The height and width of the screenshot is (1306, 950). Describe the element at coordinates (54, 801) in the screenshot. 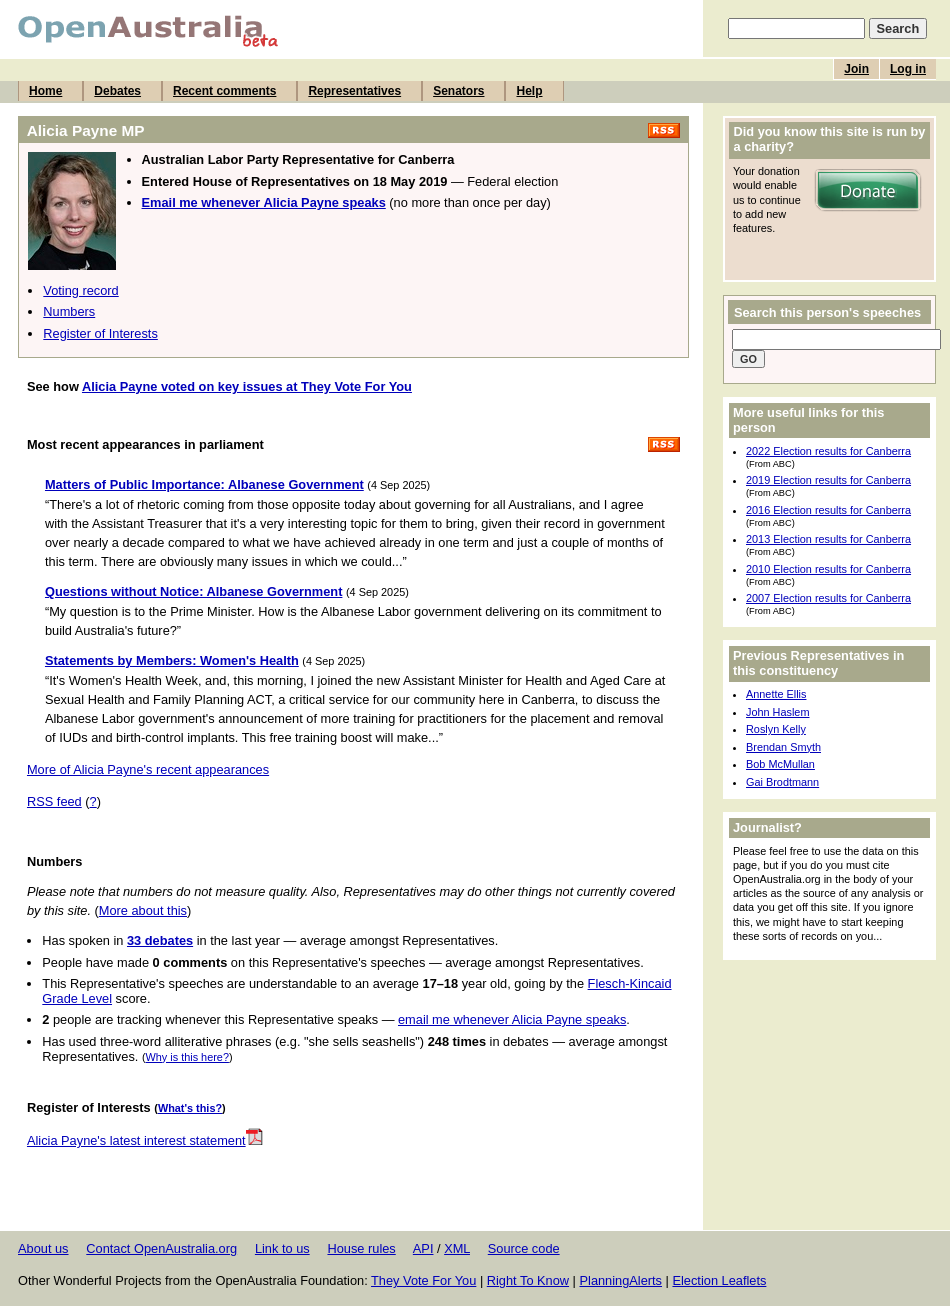

I see `RSS feed` at that location.